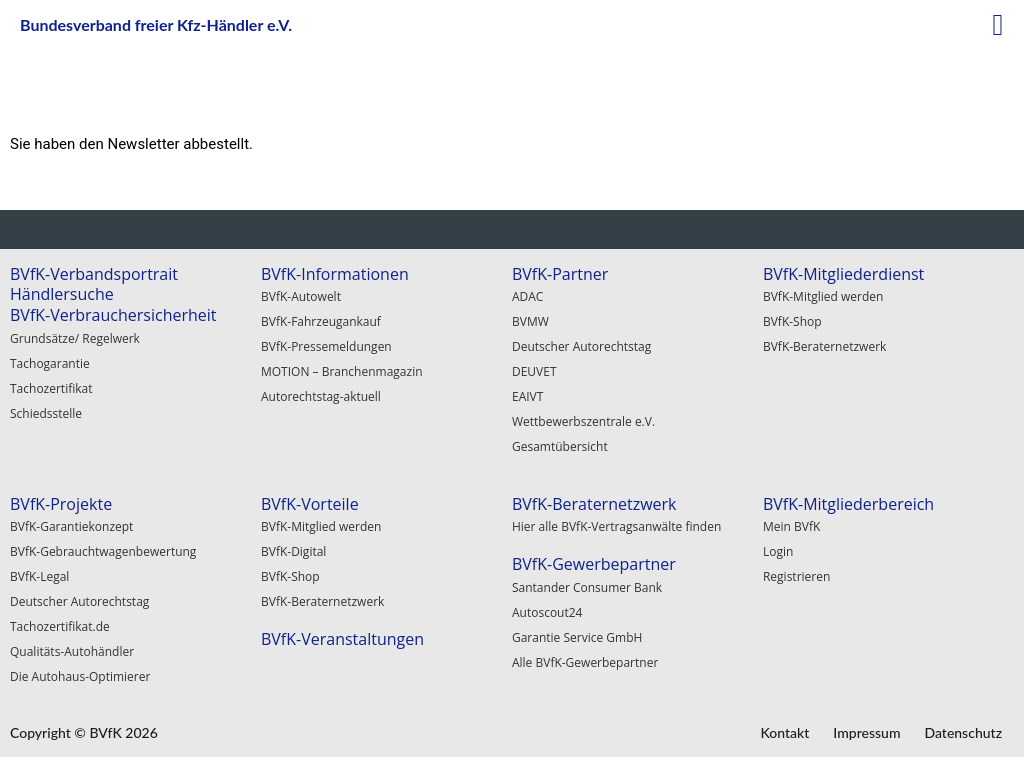 The height and width of the screenshot is (771, 1024). What do you see at coordinates (577, 637) in the screenshot?
I see `Garantie Service GmbH` at bounding box center [577, 637].